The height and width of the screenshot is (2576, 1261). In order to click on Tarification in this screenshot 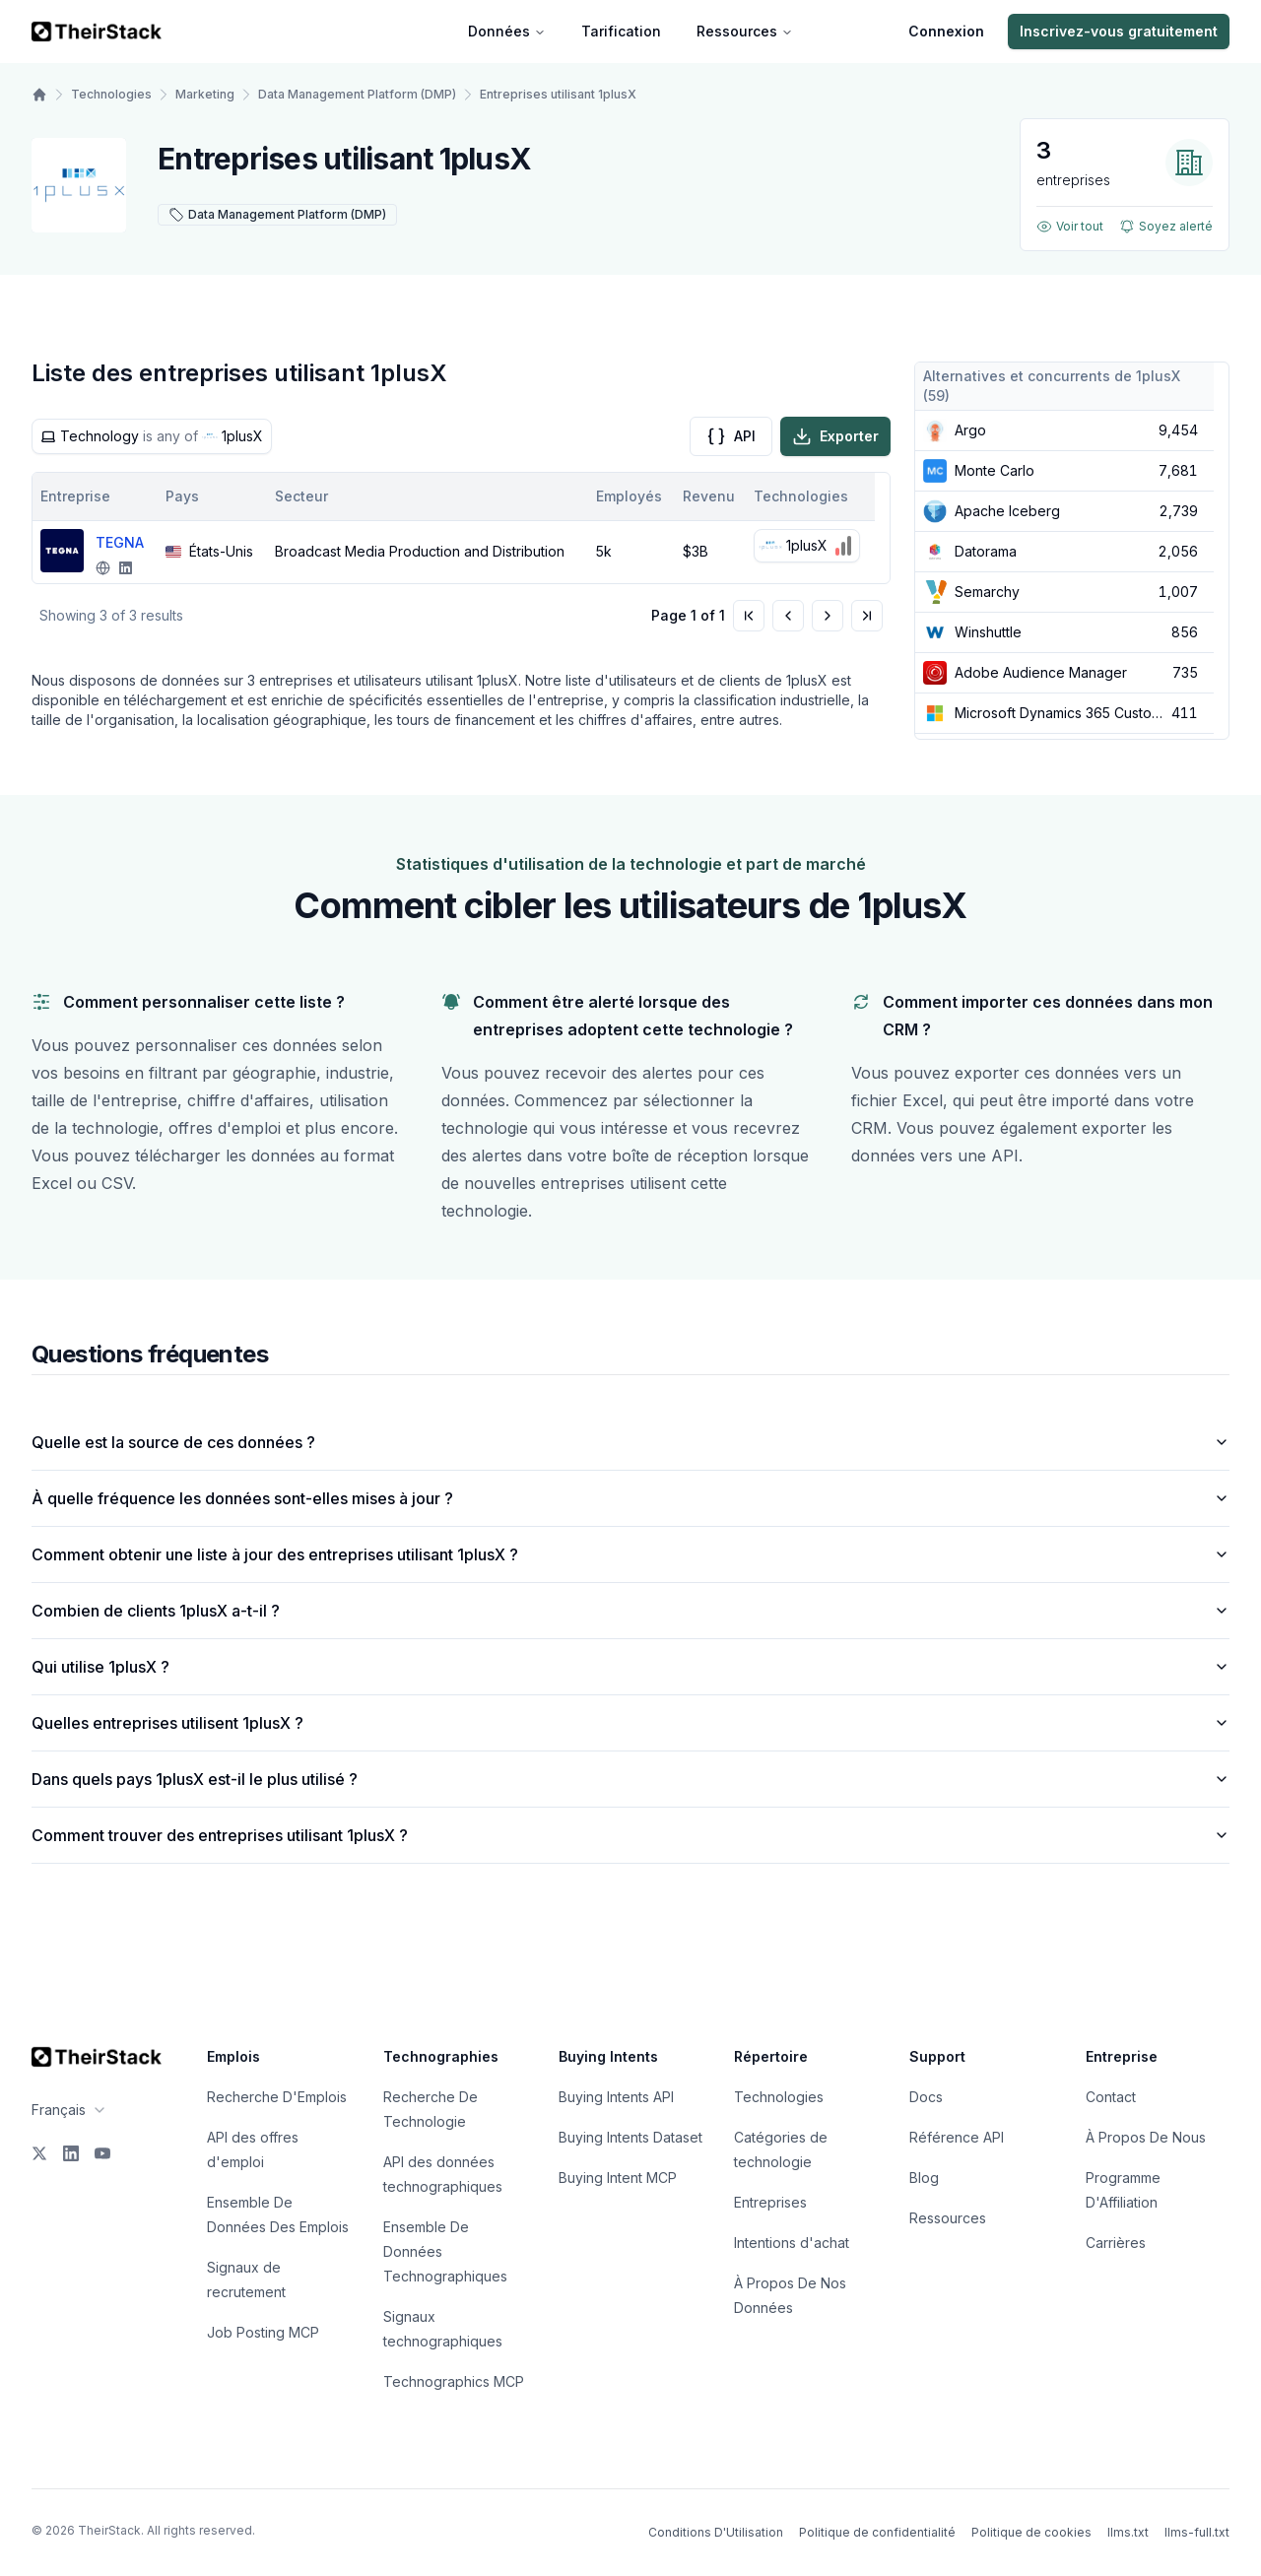, I will do `click(621, 31)`.